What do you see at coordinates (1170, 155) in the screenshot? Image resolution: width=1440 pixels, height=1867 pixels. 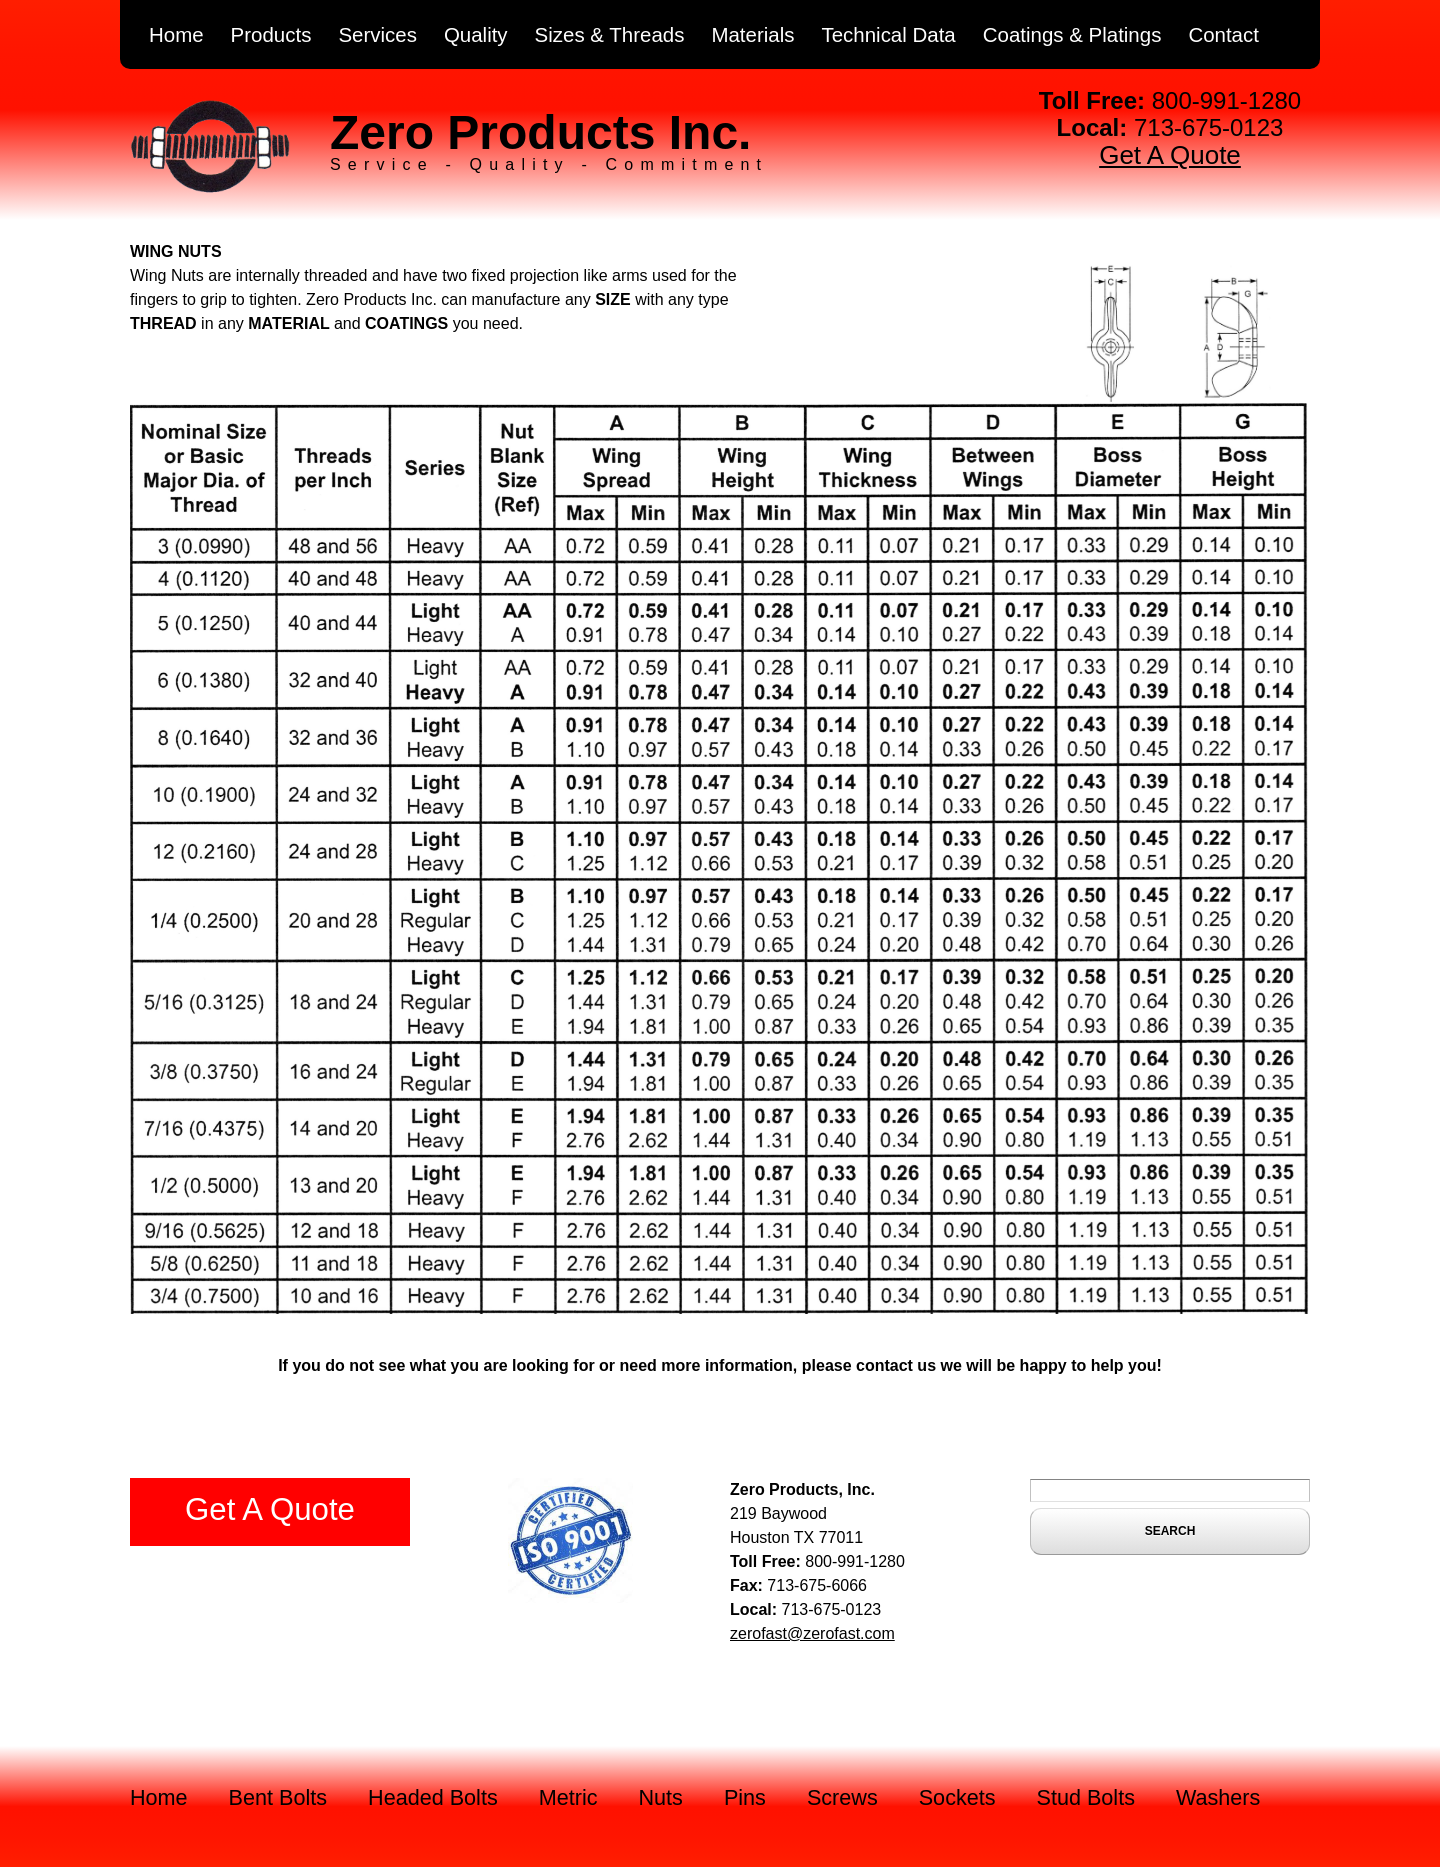 I see `Get A Quote` at bounding box center [1170, 155].